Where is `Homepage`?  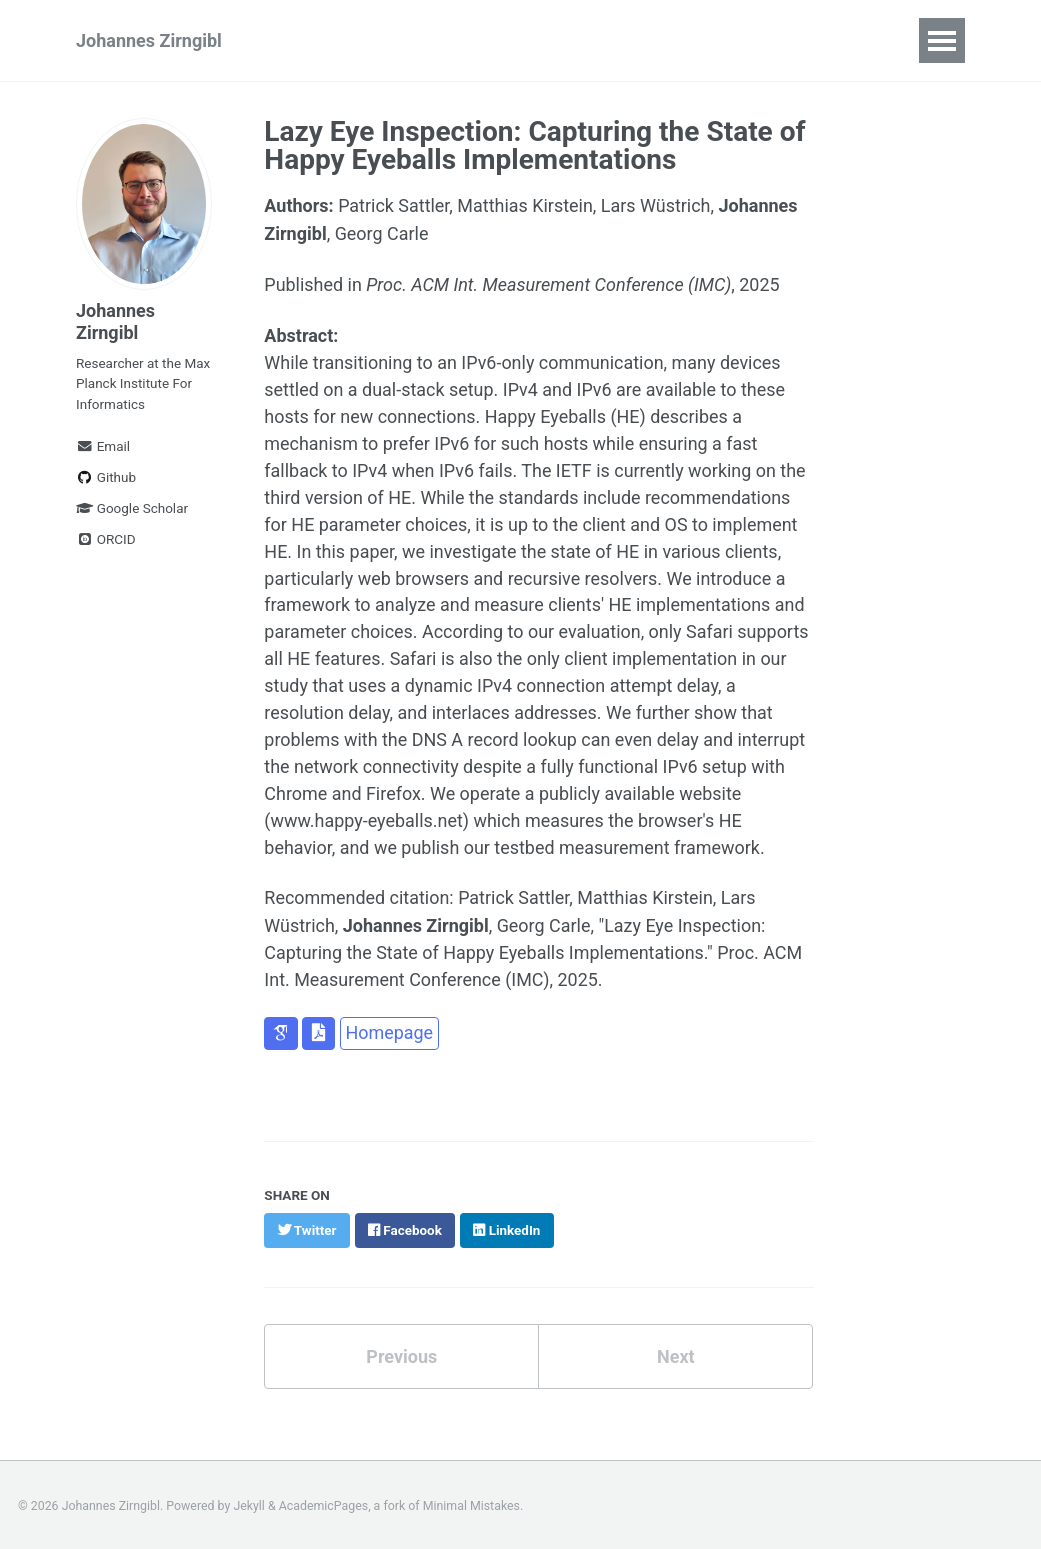
Homepage is located at coordinates (389, 1031).